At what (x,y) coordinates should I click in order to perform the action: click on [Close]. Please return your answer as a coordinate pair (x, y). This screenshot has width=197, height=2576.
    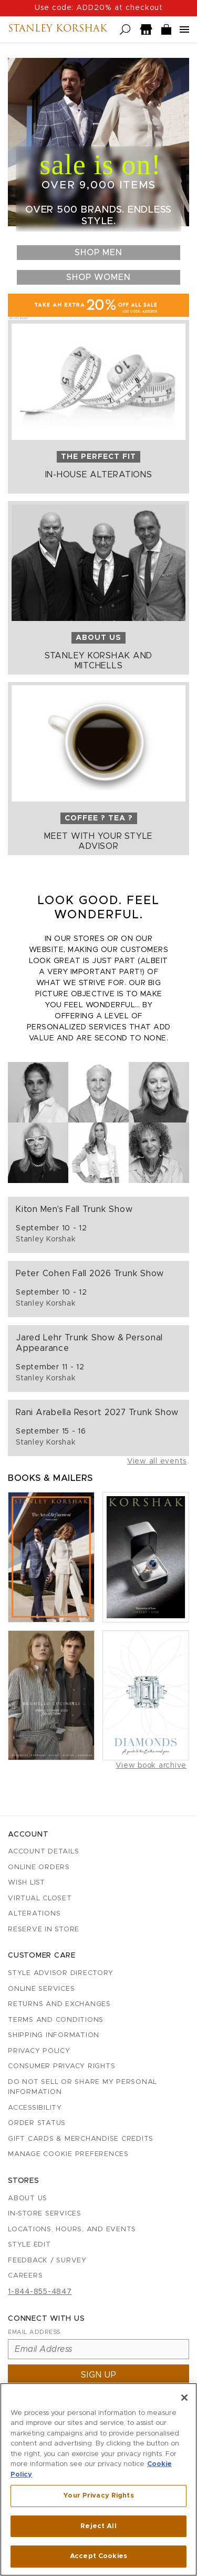
    Looking at the image, I should click on (184, 2398).